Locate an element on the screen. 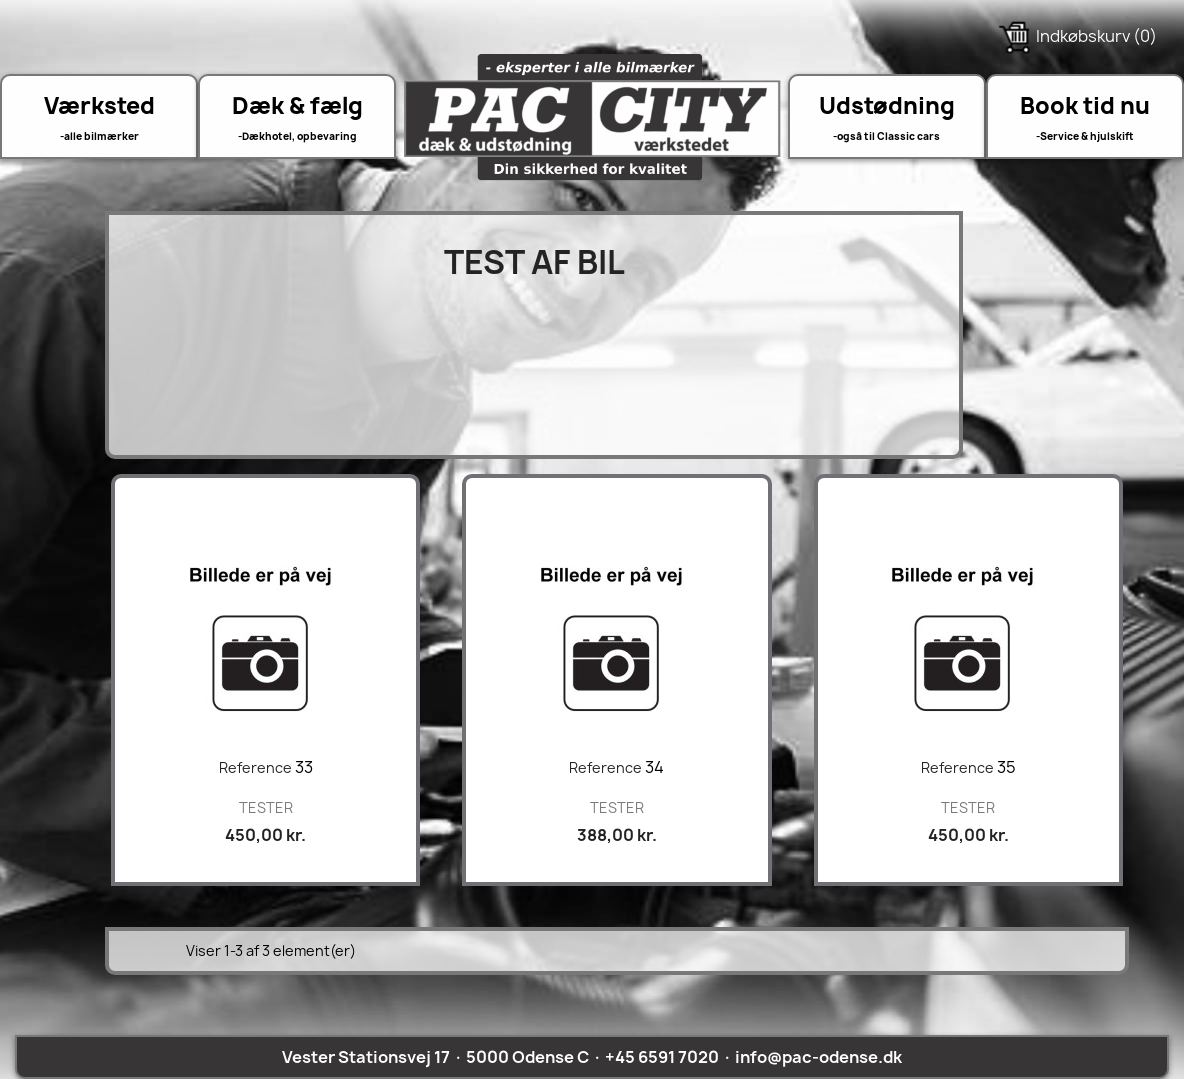 The height and width of the screenshot is (1079, 1184). Udstødning is located at coordinates (887, 105).